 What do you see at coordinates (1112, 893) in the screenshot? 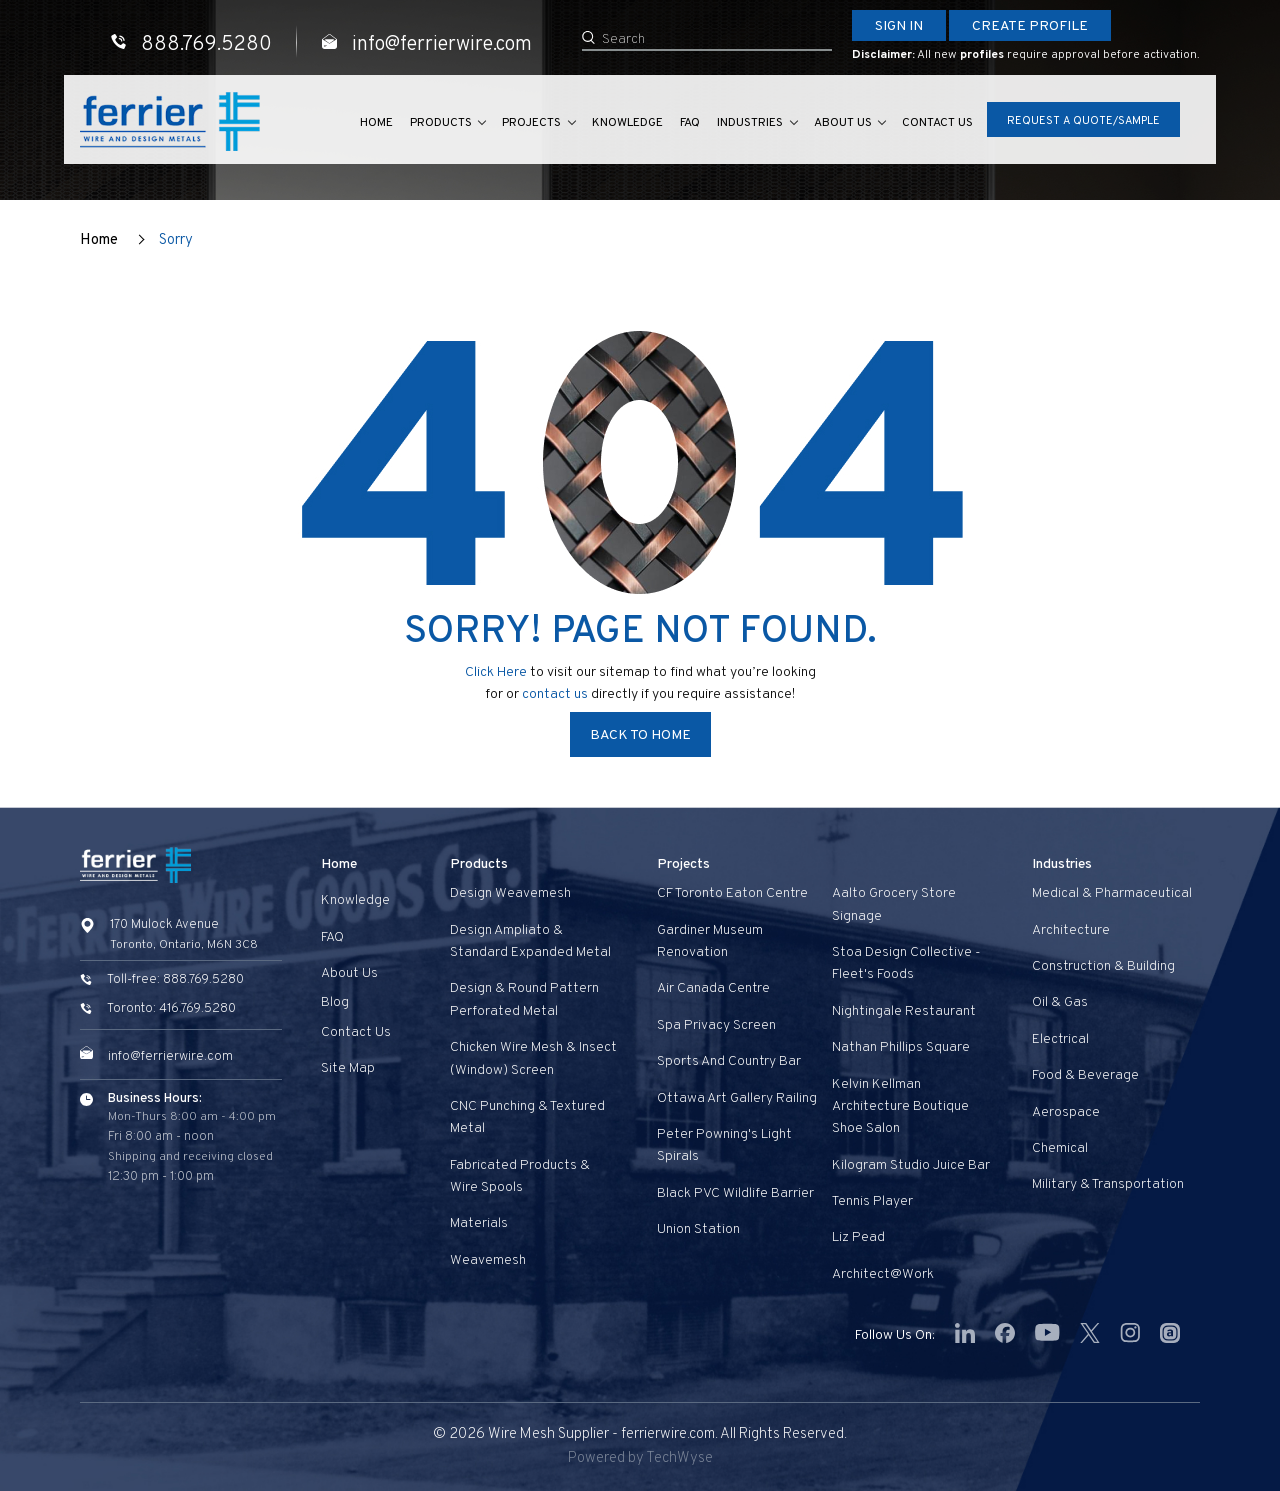
I see `Medical & Pharmaceutical` at bounding box center [1112, 893].